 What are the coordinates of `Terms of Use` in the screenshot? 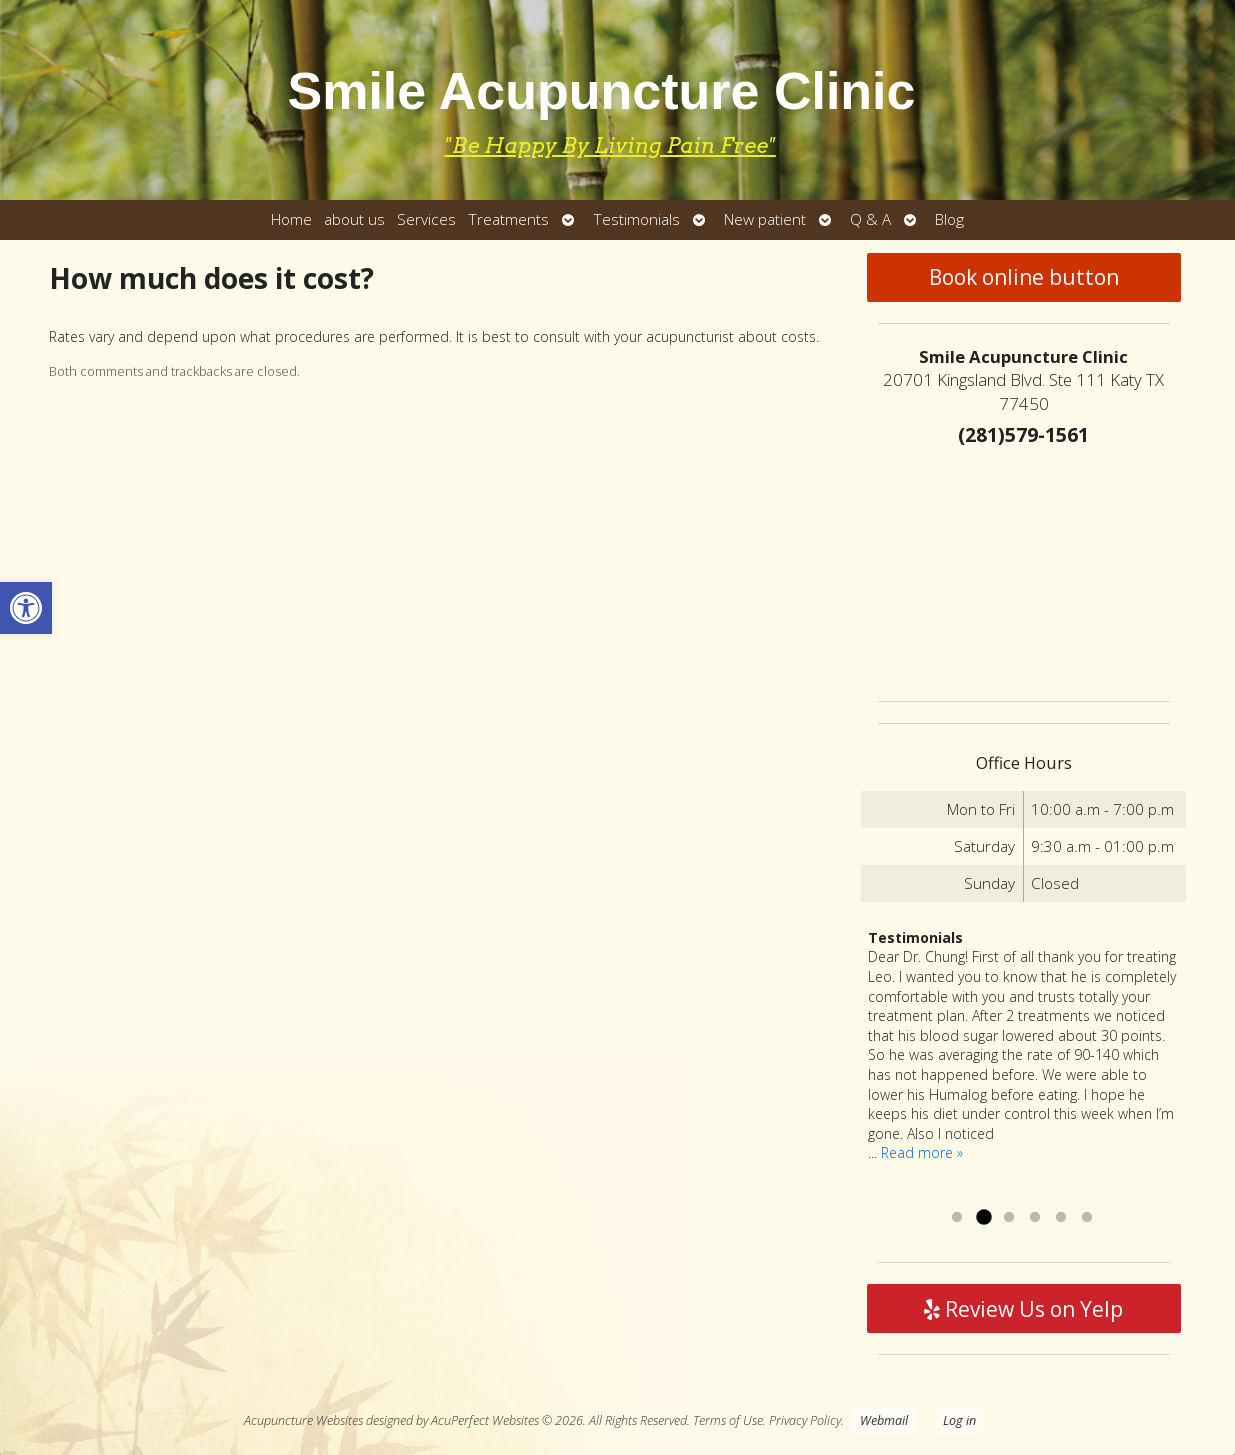 It's located at (728, 1420).